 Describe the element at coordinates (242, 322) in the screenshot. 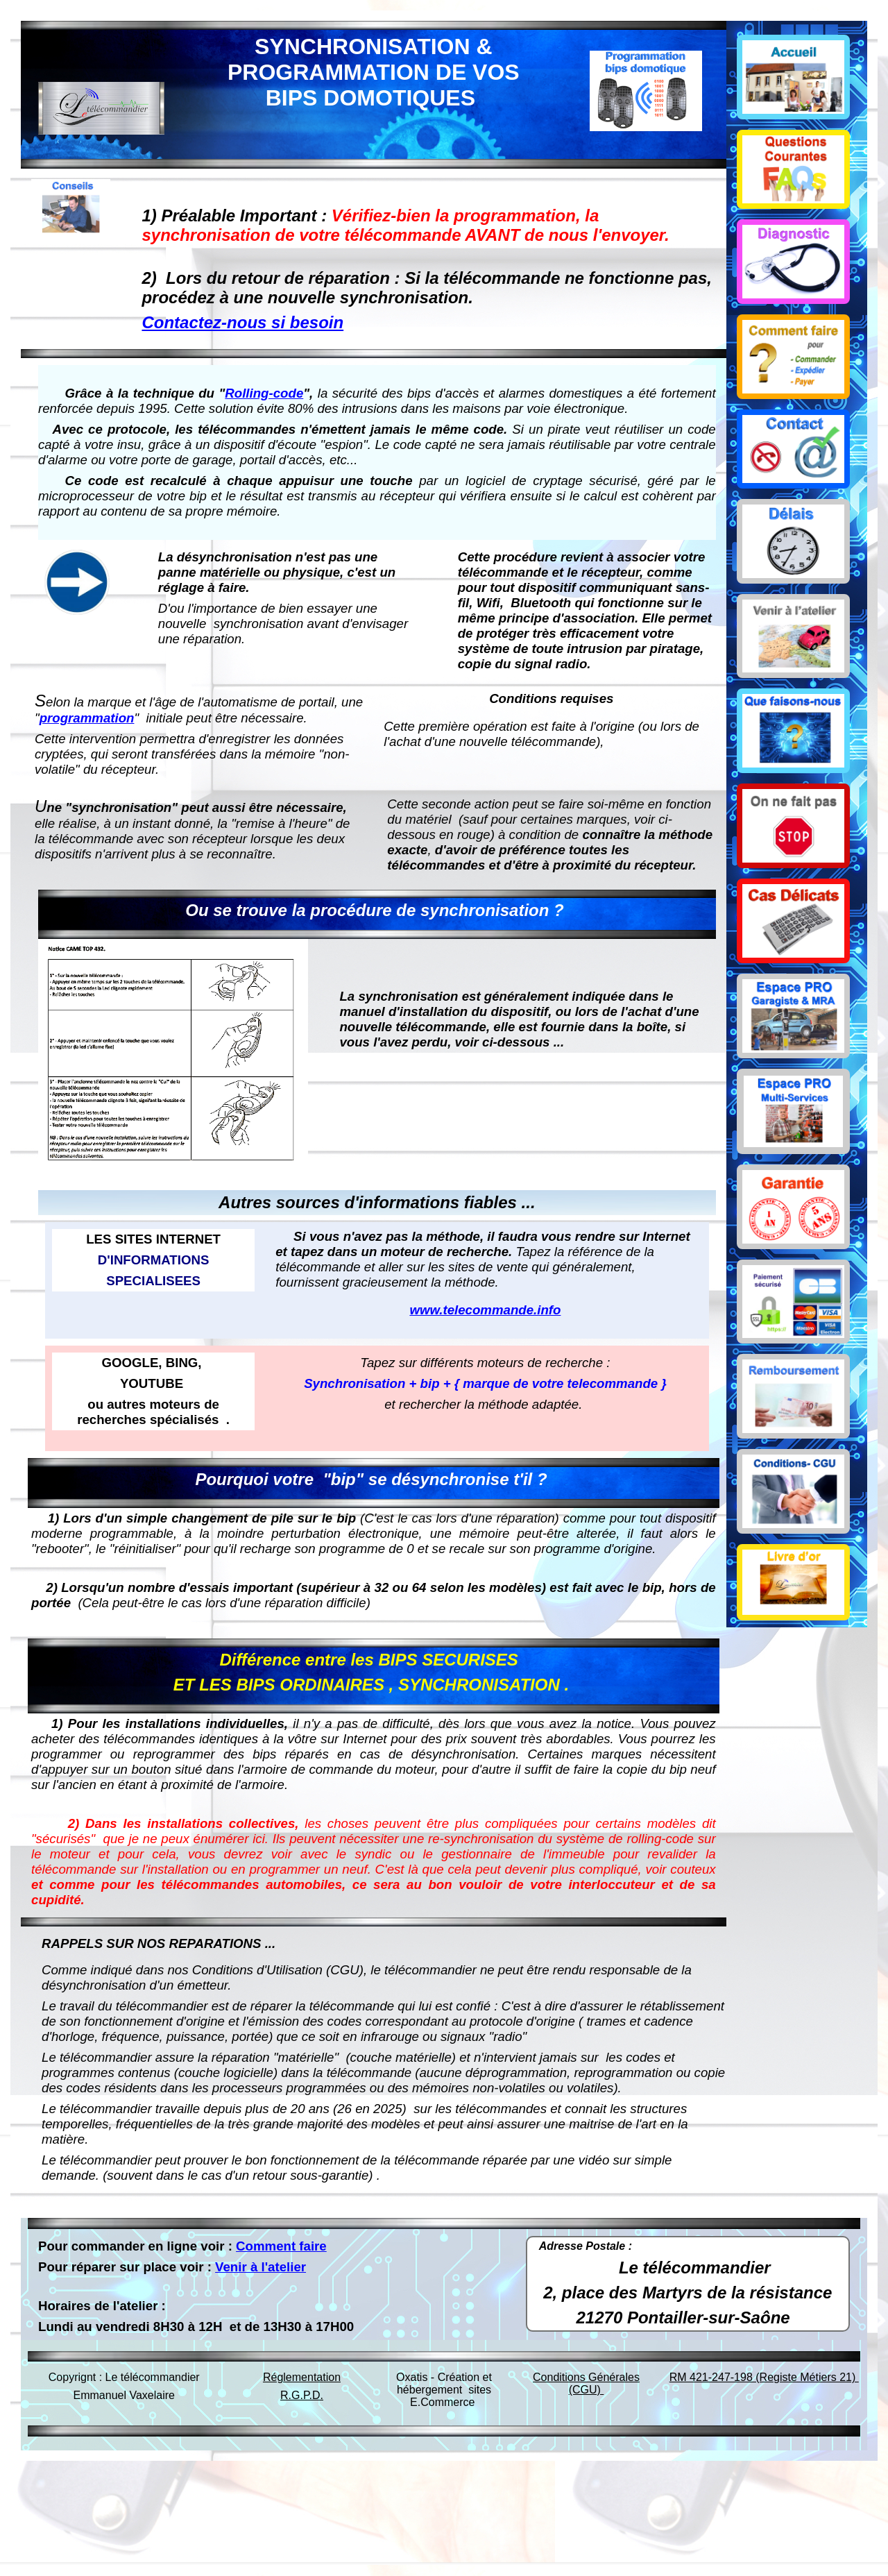

I see `Contactez-nous si besoin` at that location.